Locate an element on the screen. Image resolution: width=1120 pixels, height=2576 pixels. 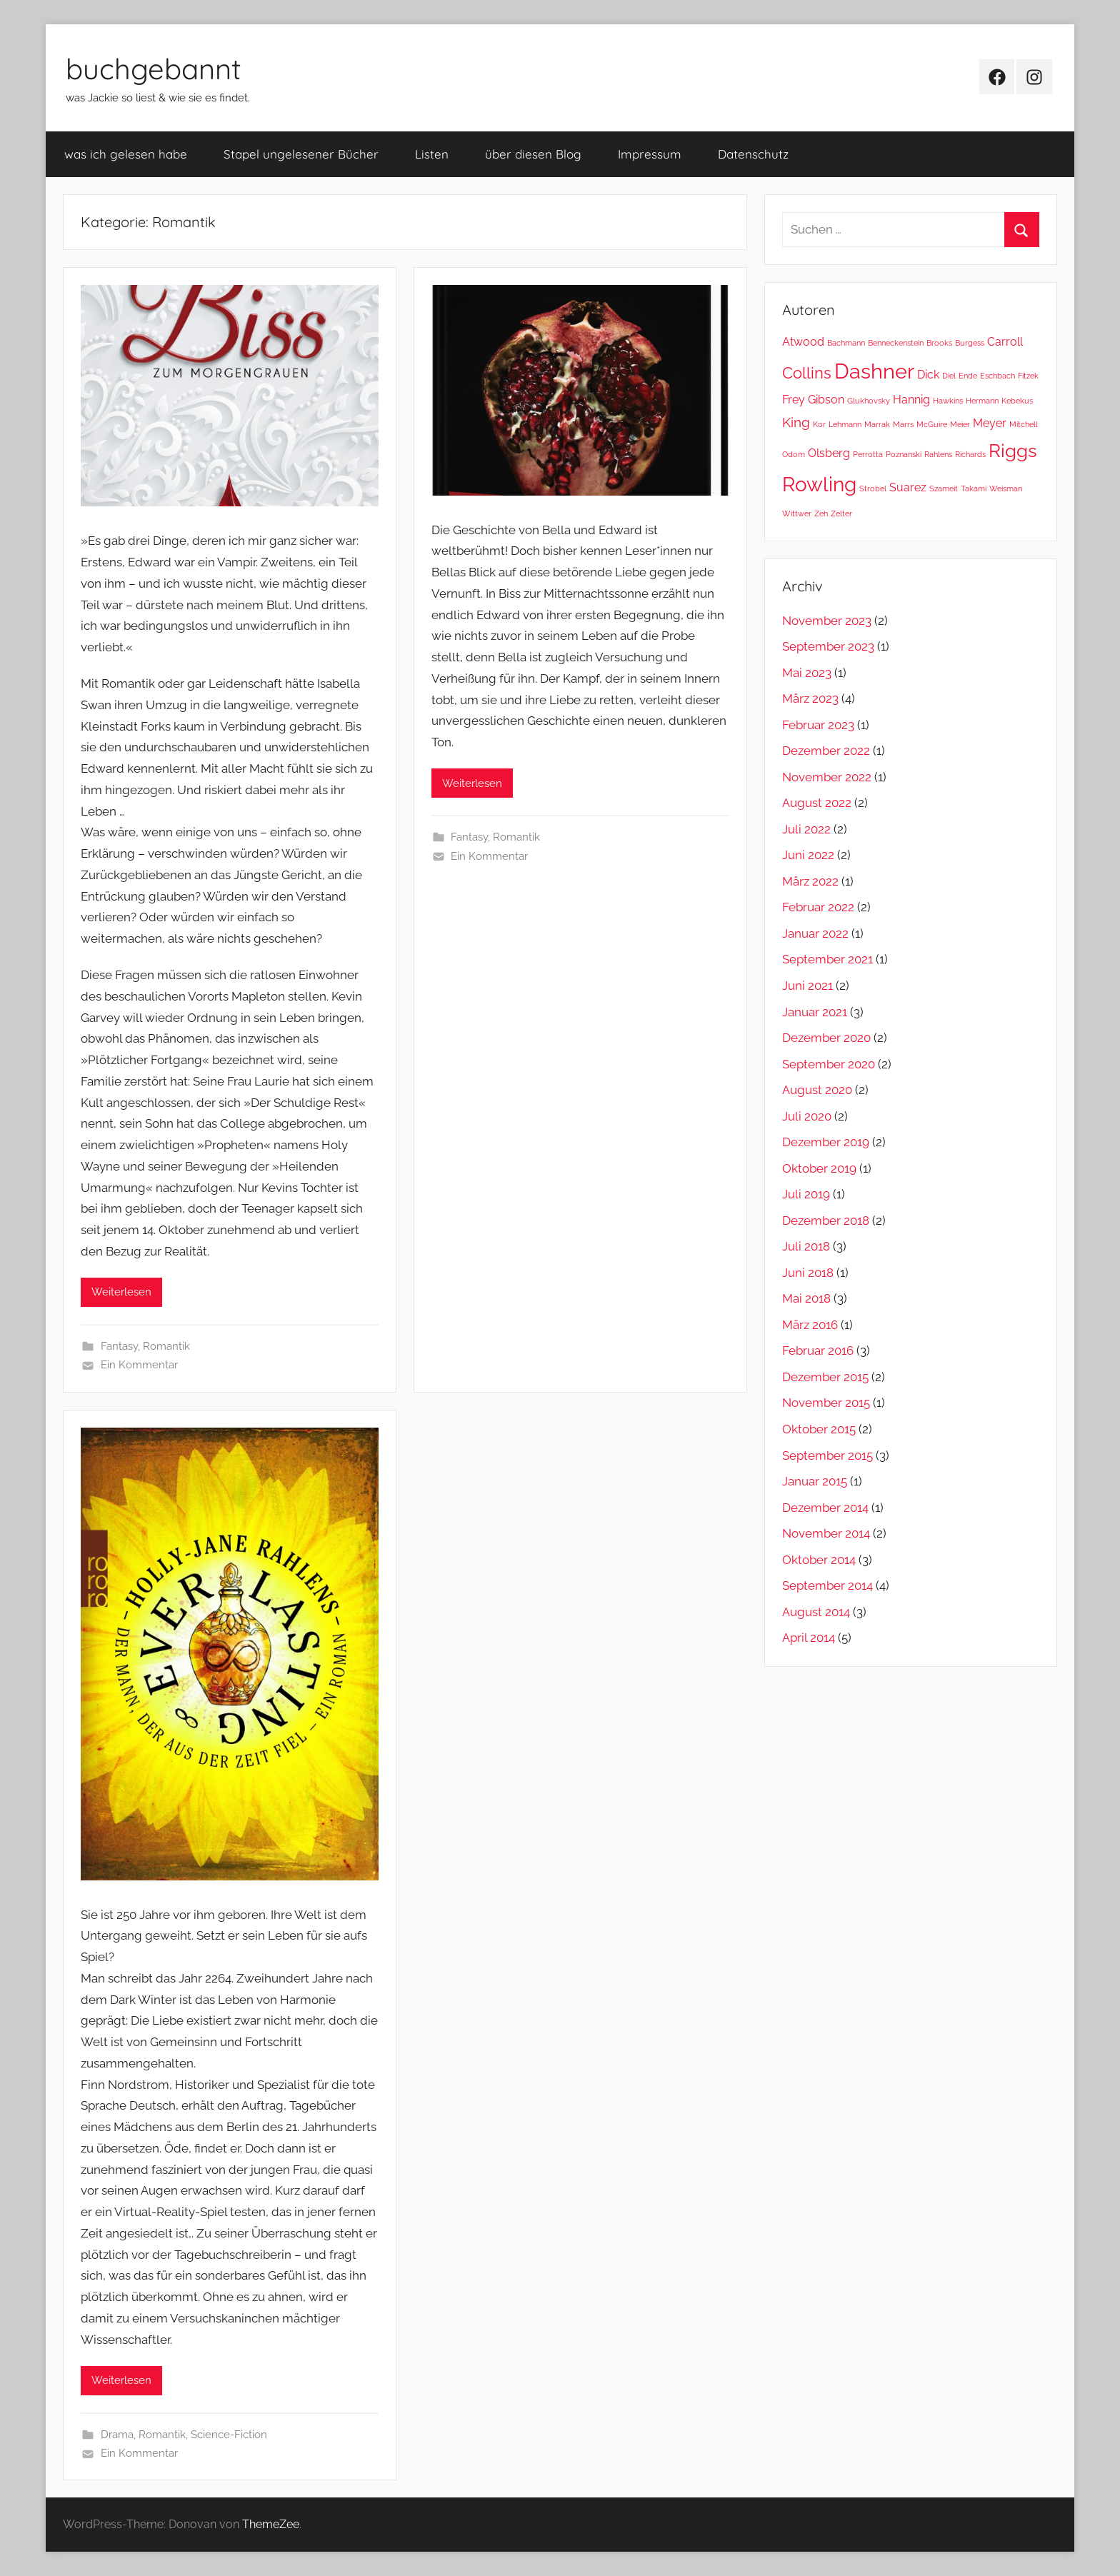
Mai 2018 is located at coordinates (806, 1298).